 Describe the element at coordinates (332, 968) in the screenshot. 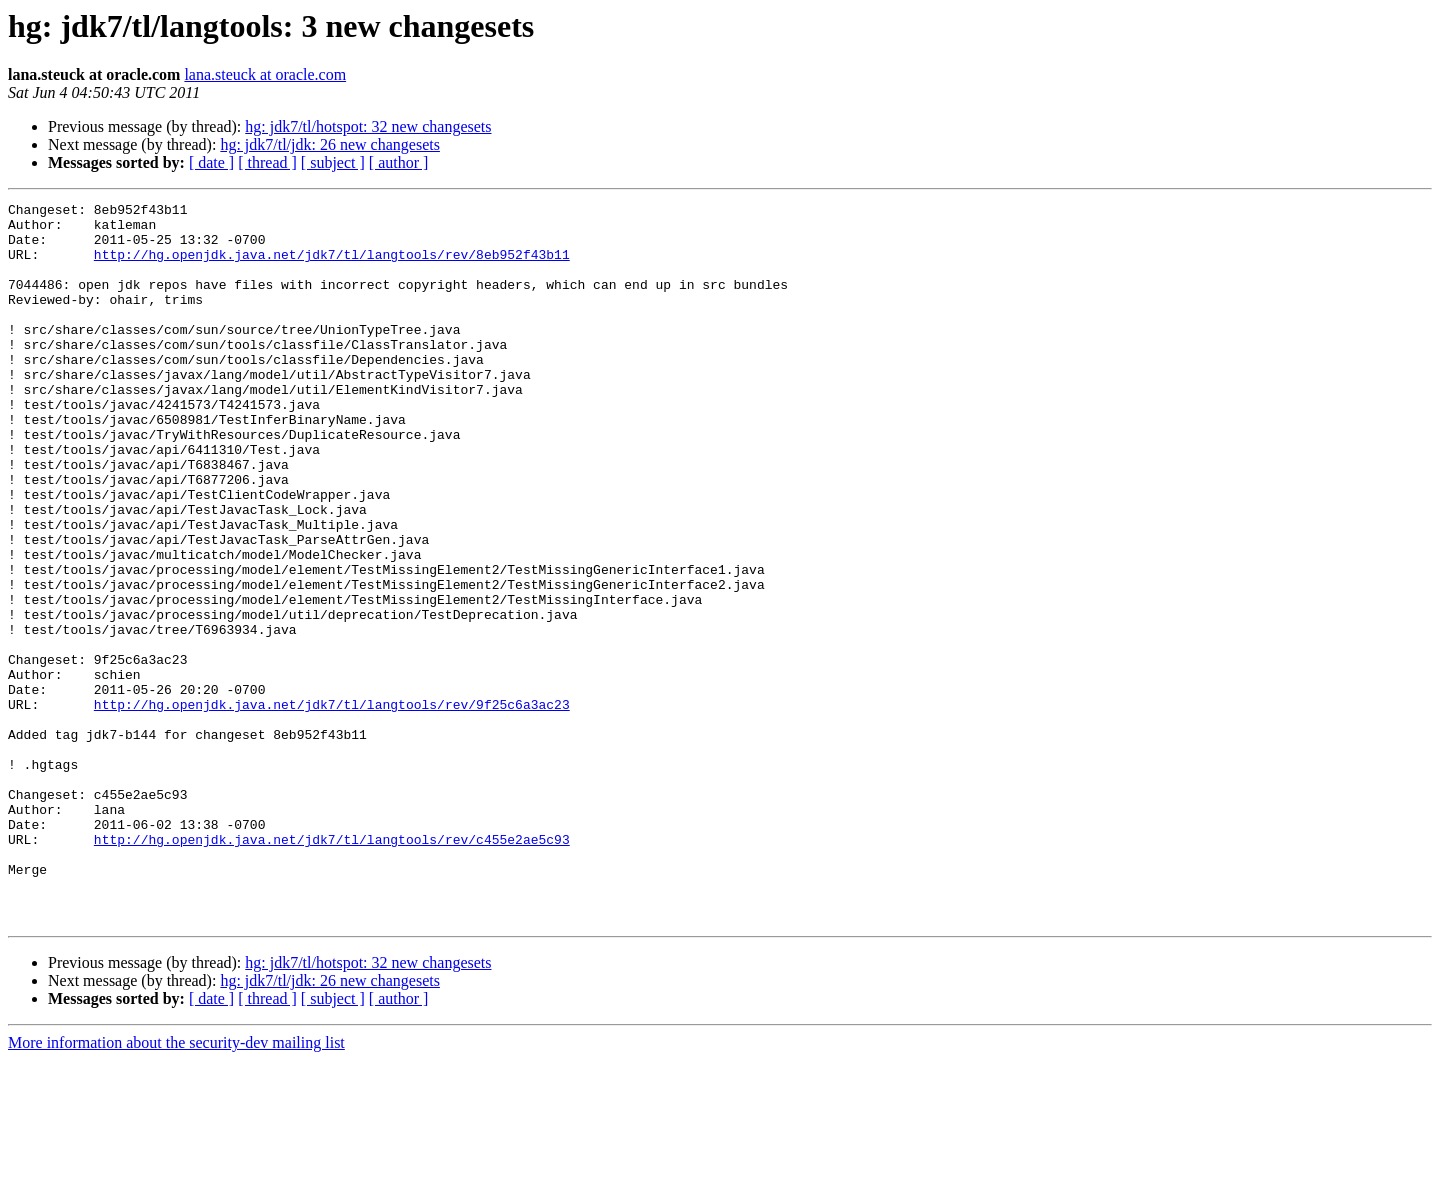

I see `http://hg.openjdk.java.net/jdk7/tl/langtools/rev/c455e2ae5c93` at that location.